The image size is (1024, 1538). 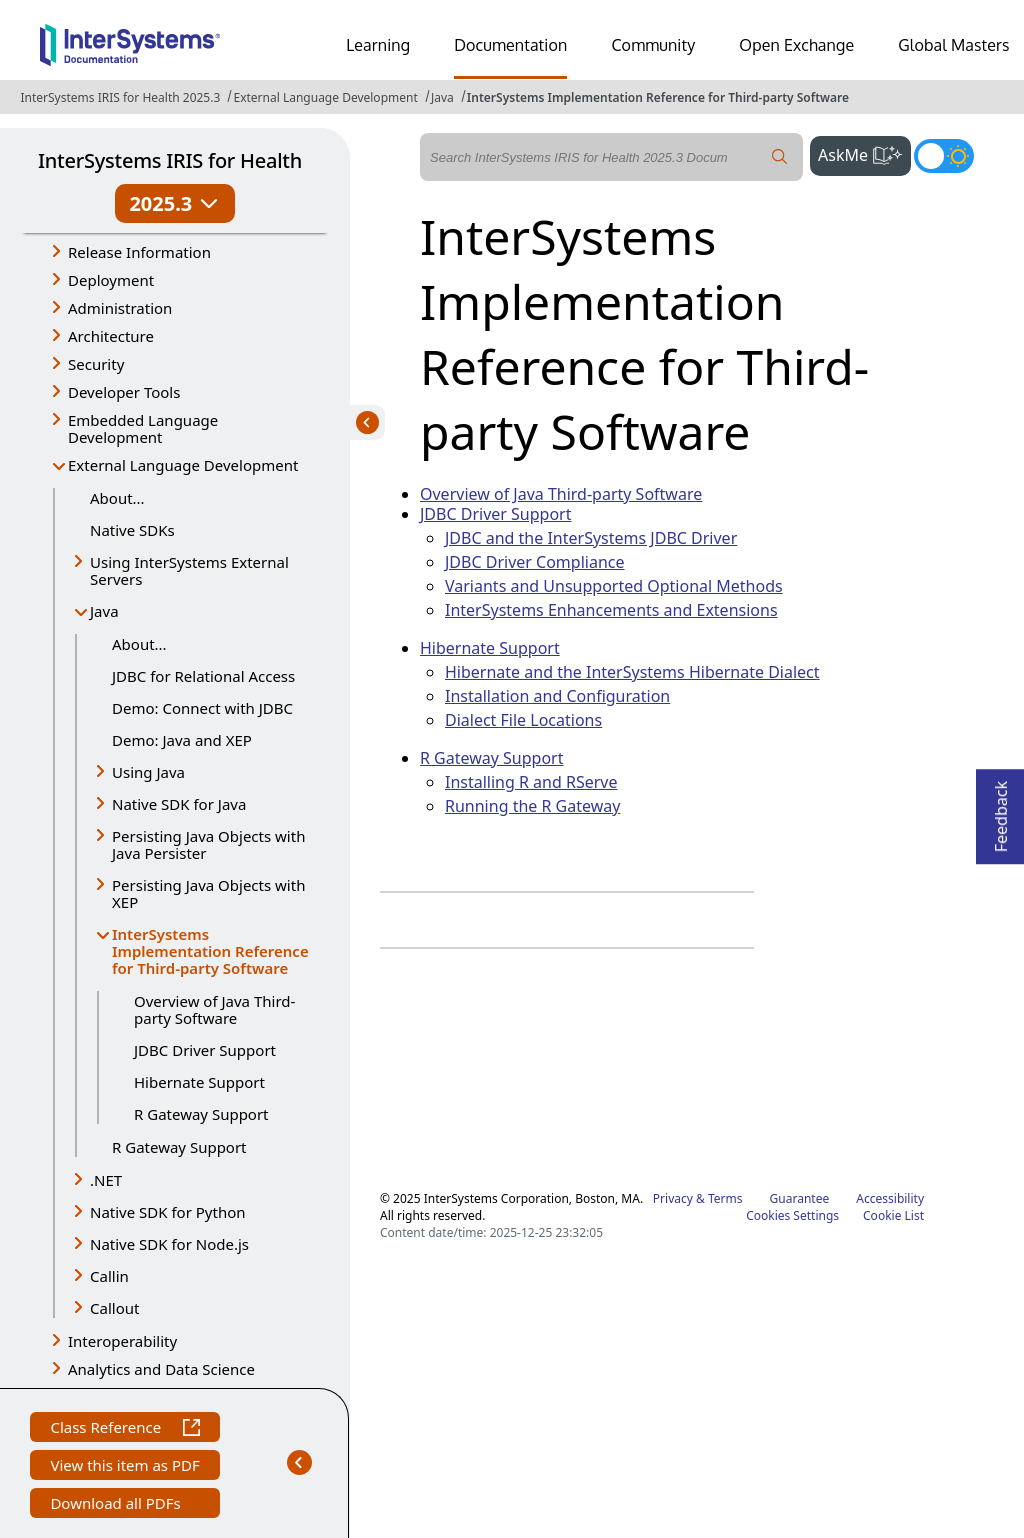 I want to click on Guarantee, so click(x=800, y=1198).